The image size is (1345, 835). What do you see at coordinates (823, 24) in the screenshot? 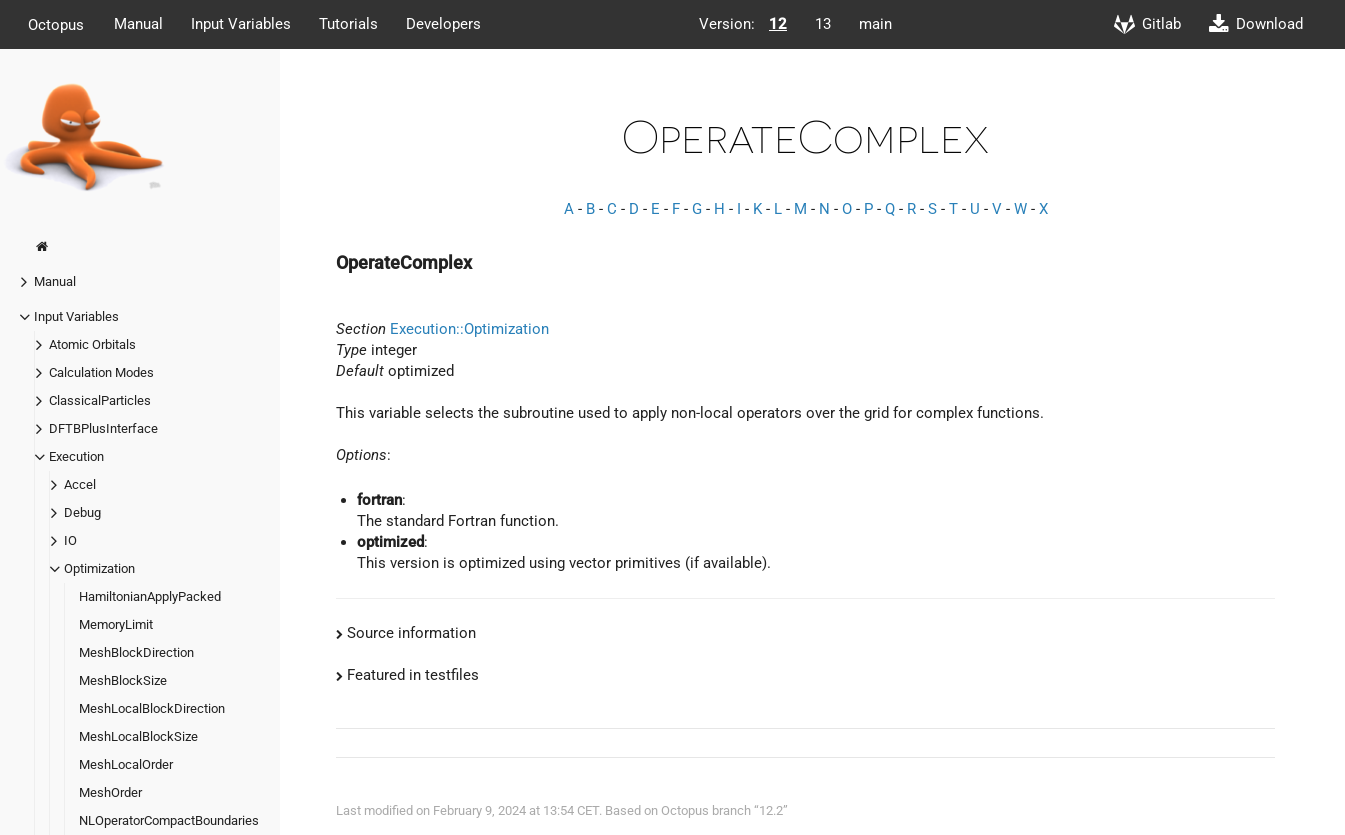
I see `13` at bounding box center [823, 24].